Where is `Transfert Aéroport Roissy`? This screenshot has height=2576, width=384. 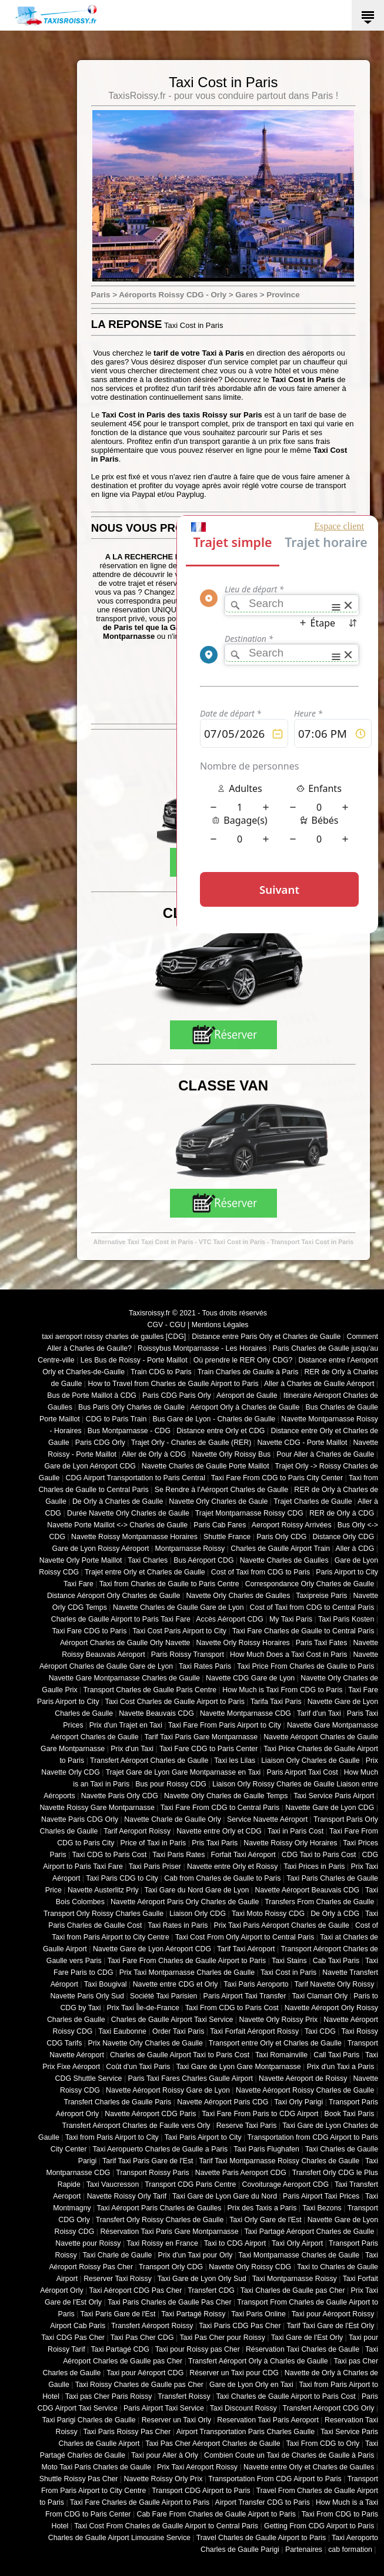
Transfert Aéroport Roissy is located at coordinates (152, 2326).